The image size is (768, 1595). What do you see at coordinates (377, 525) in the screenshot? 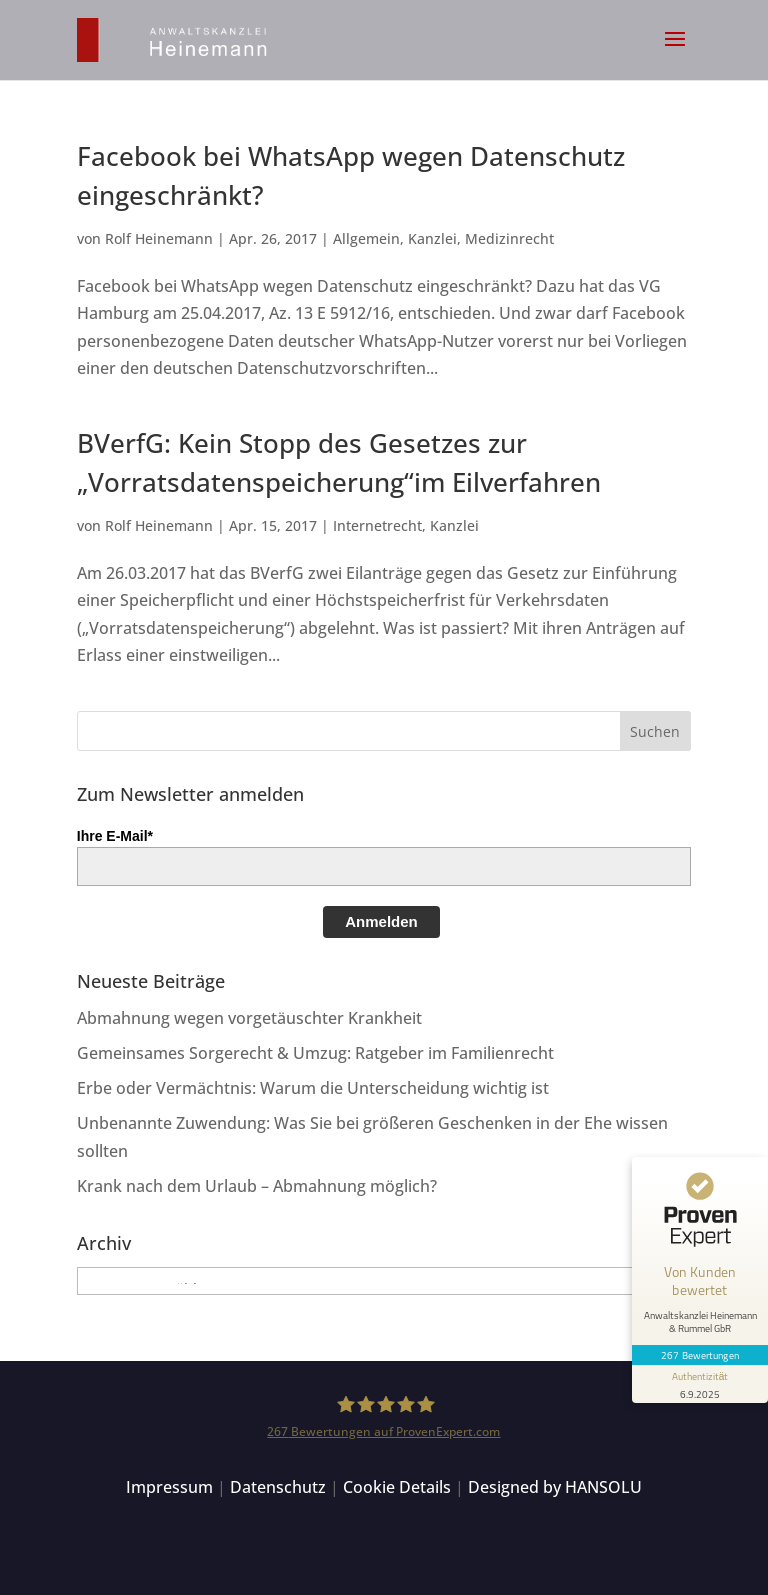
I see `Internetrecht` at bounding box center [377, 525].